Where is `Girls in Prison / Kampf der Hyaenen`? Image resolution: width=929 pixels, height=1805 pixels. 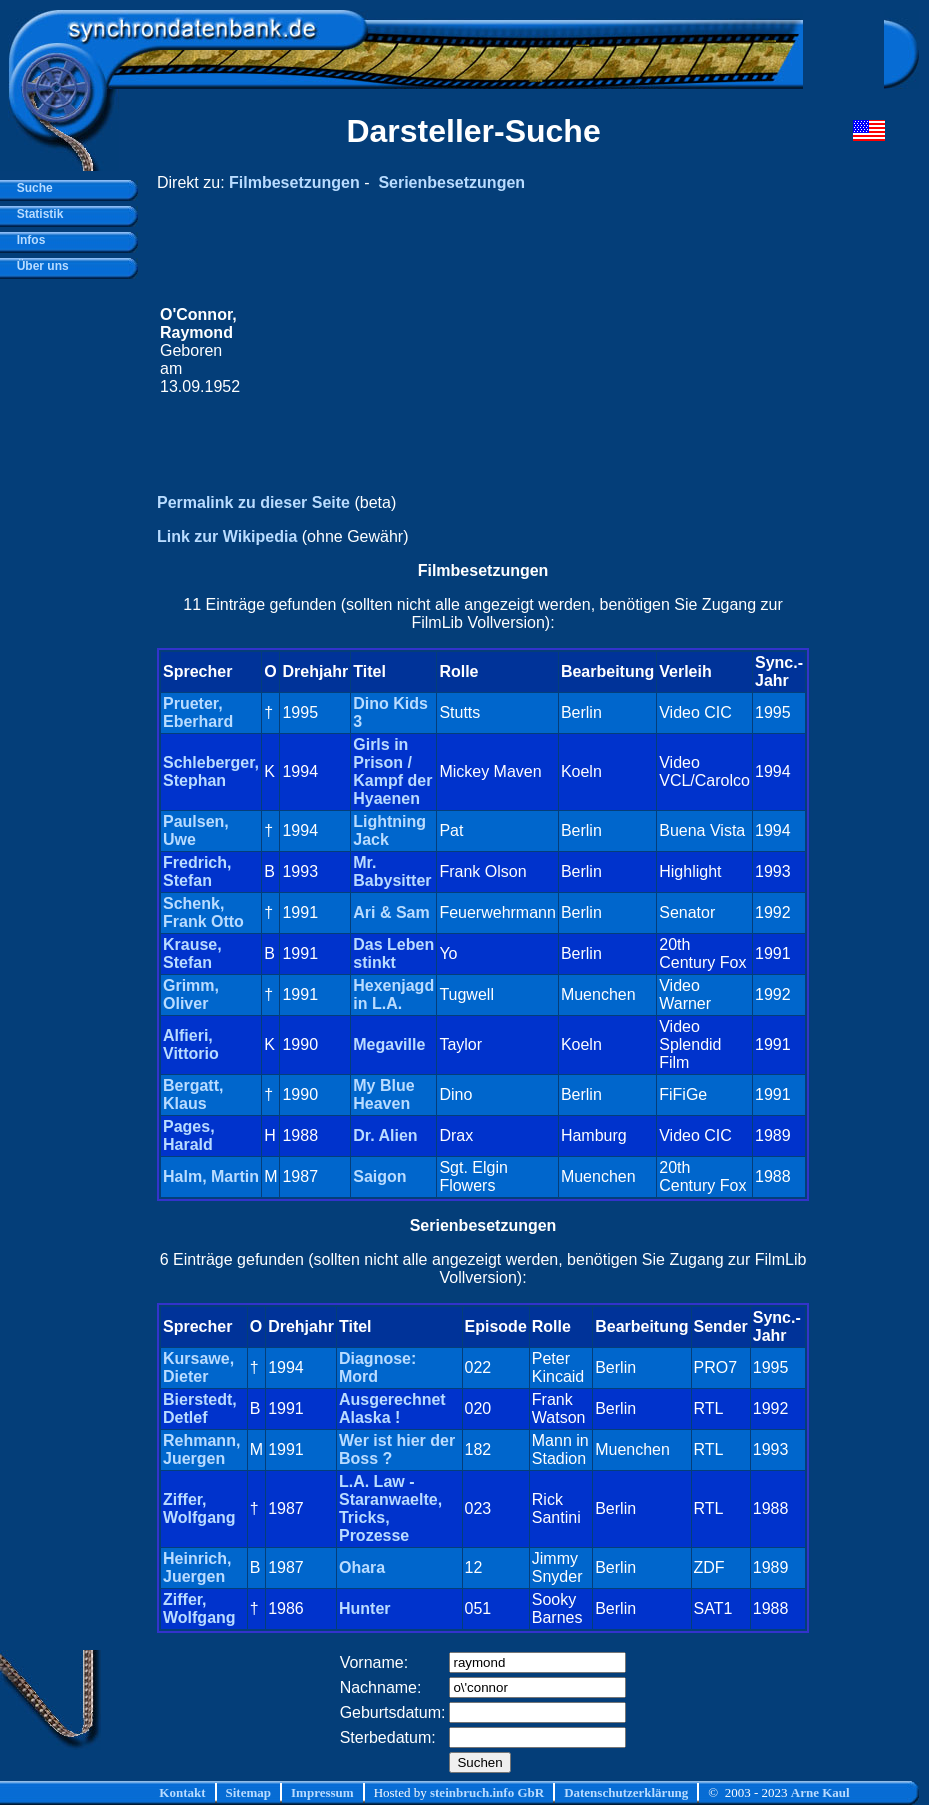
Girls in Prison / Kampf der Hyaenen is located at coordinates (392, 771).